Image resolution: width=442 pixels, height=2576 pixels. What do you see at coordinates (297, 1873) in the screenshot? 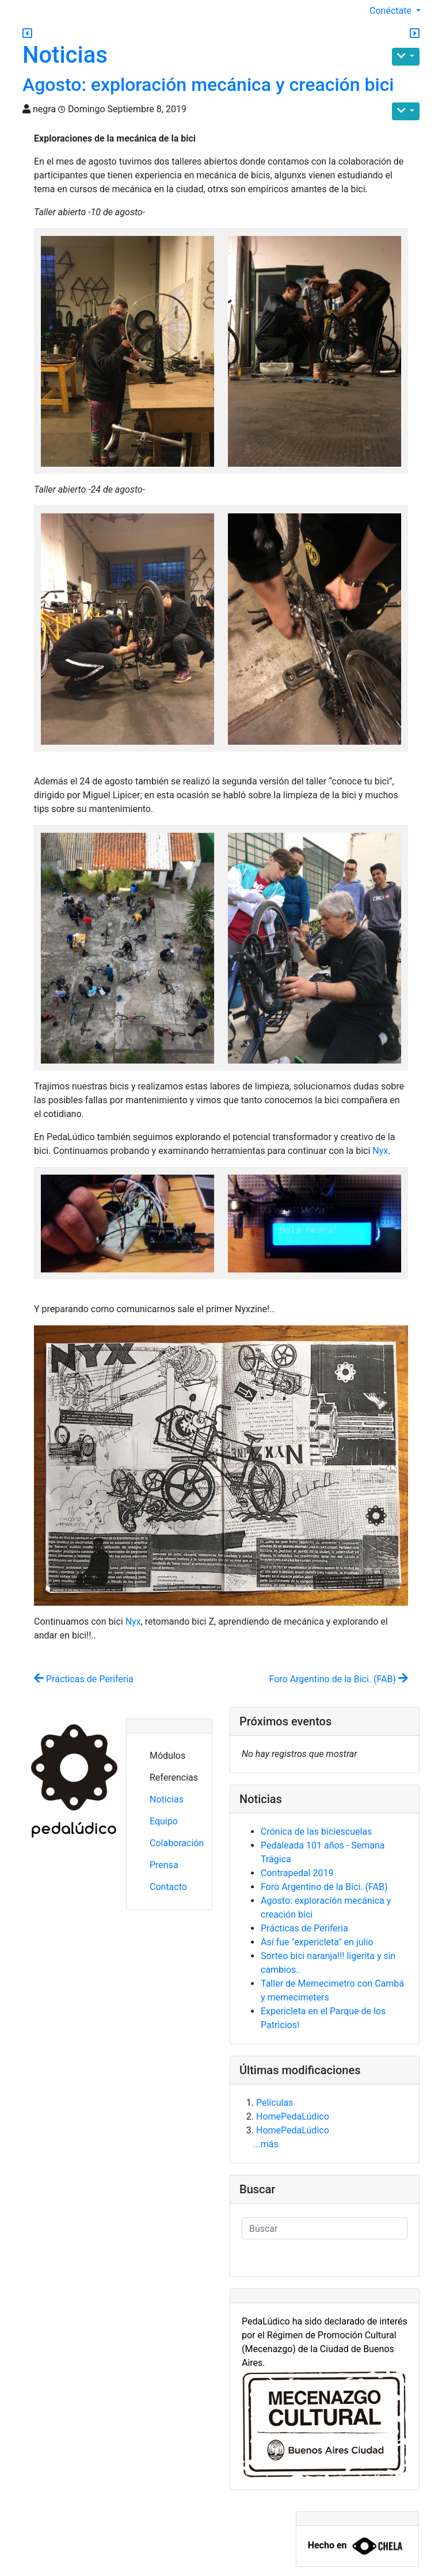
I see `Contrapedal 2019` at bounding box center [297, 1873].